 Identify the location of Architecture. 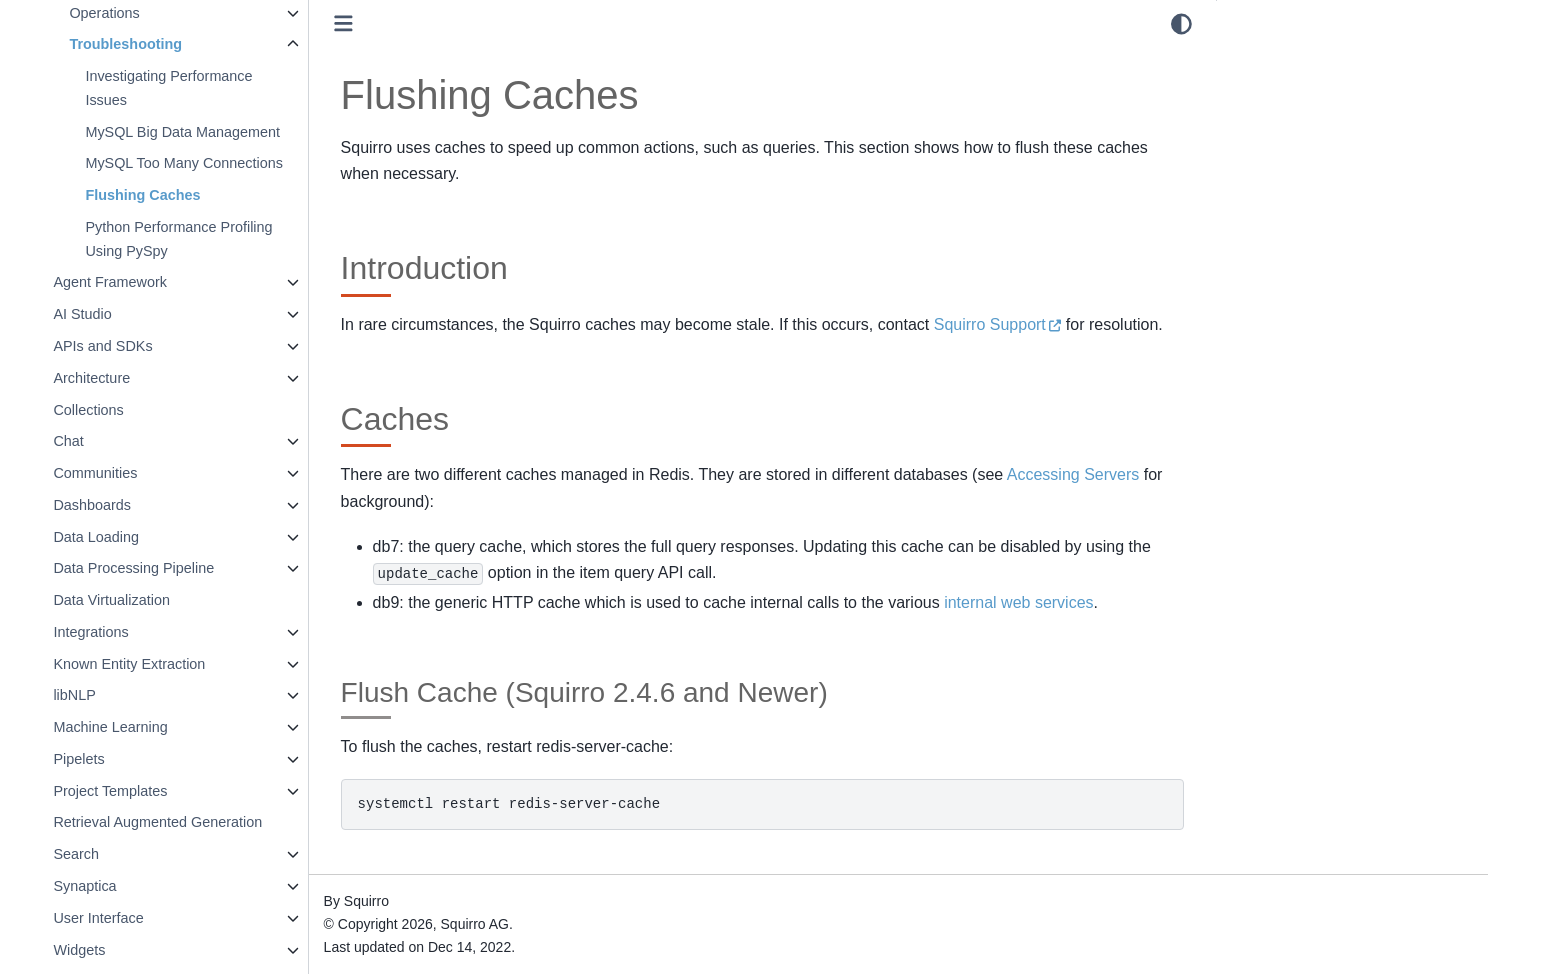
(144, 378).